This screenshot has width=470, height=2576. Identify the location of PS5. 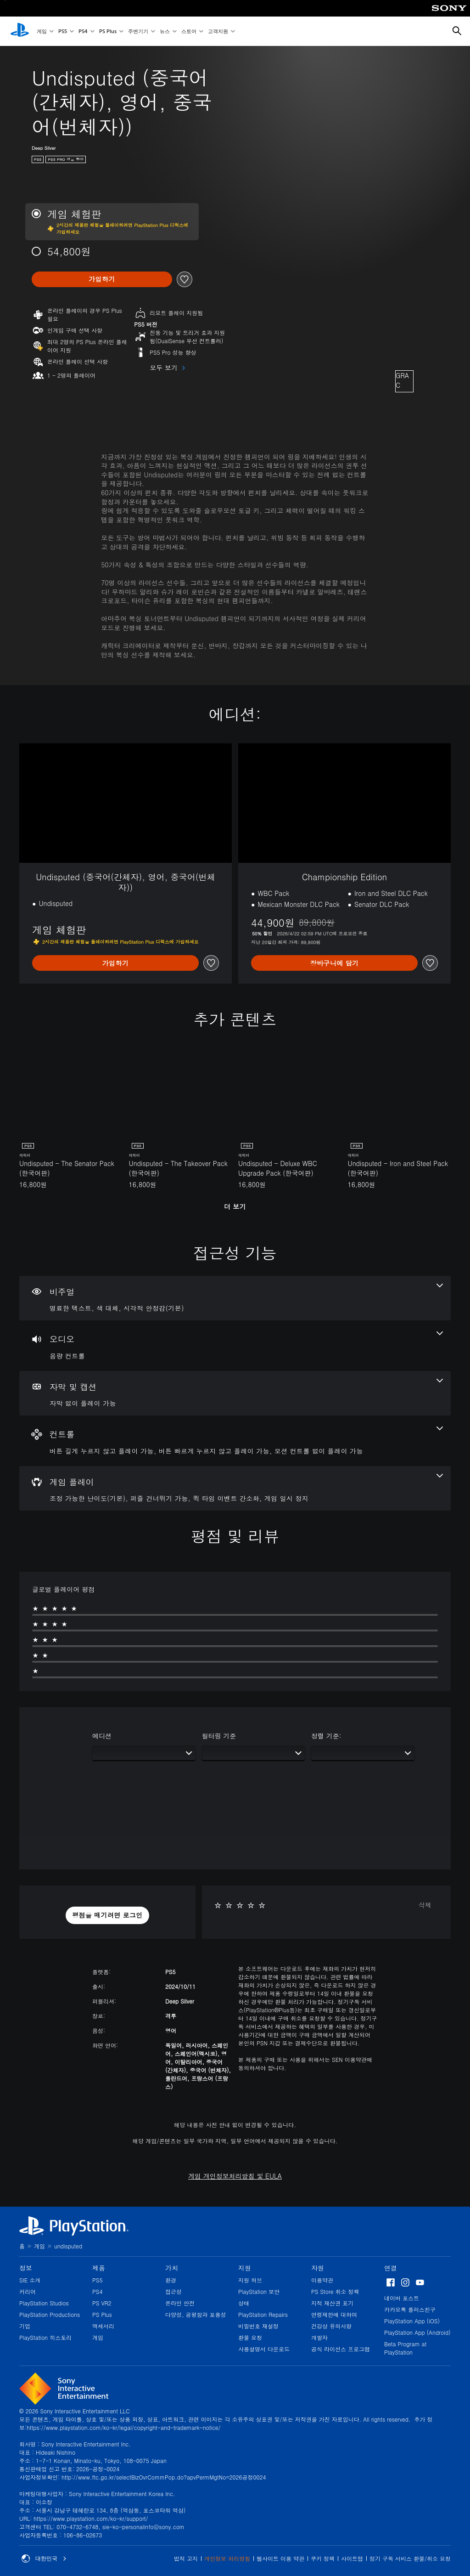
(62, 31).